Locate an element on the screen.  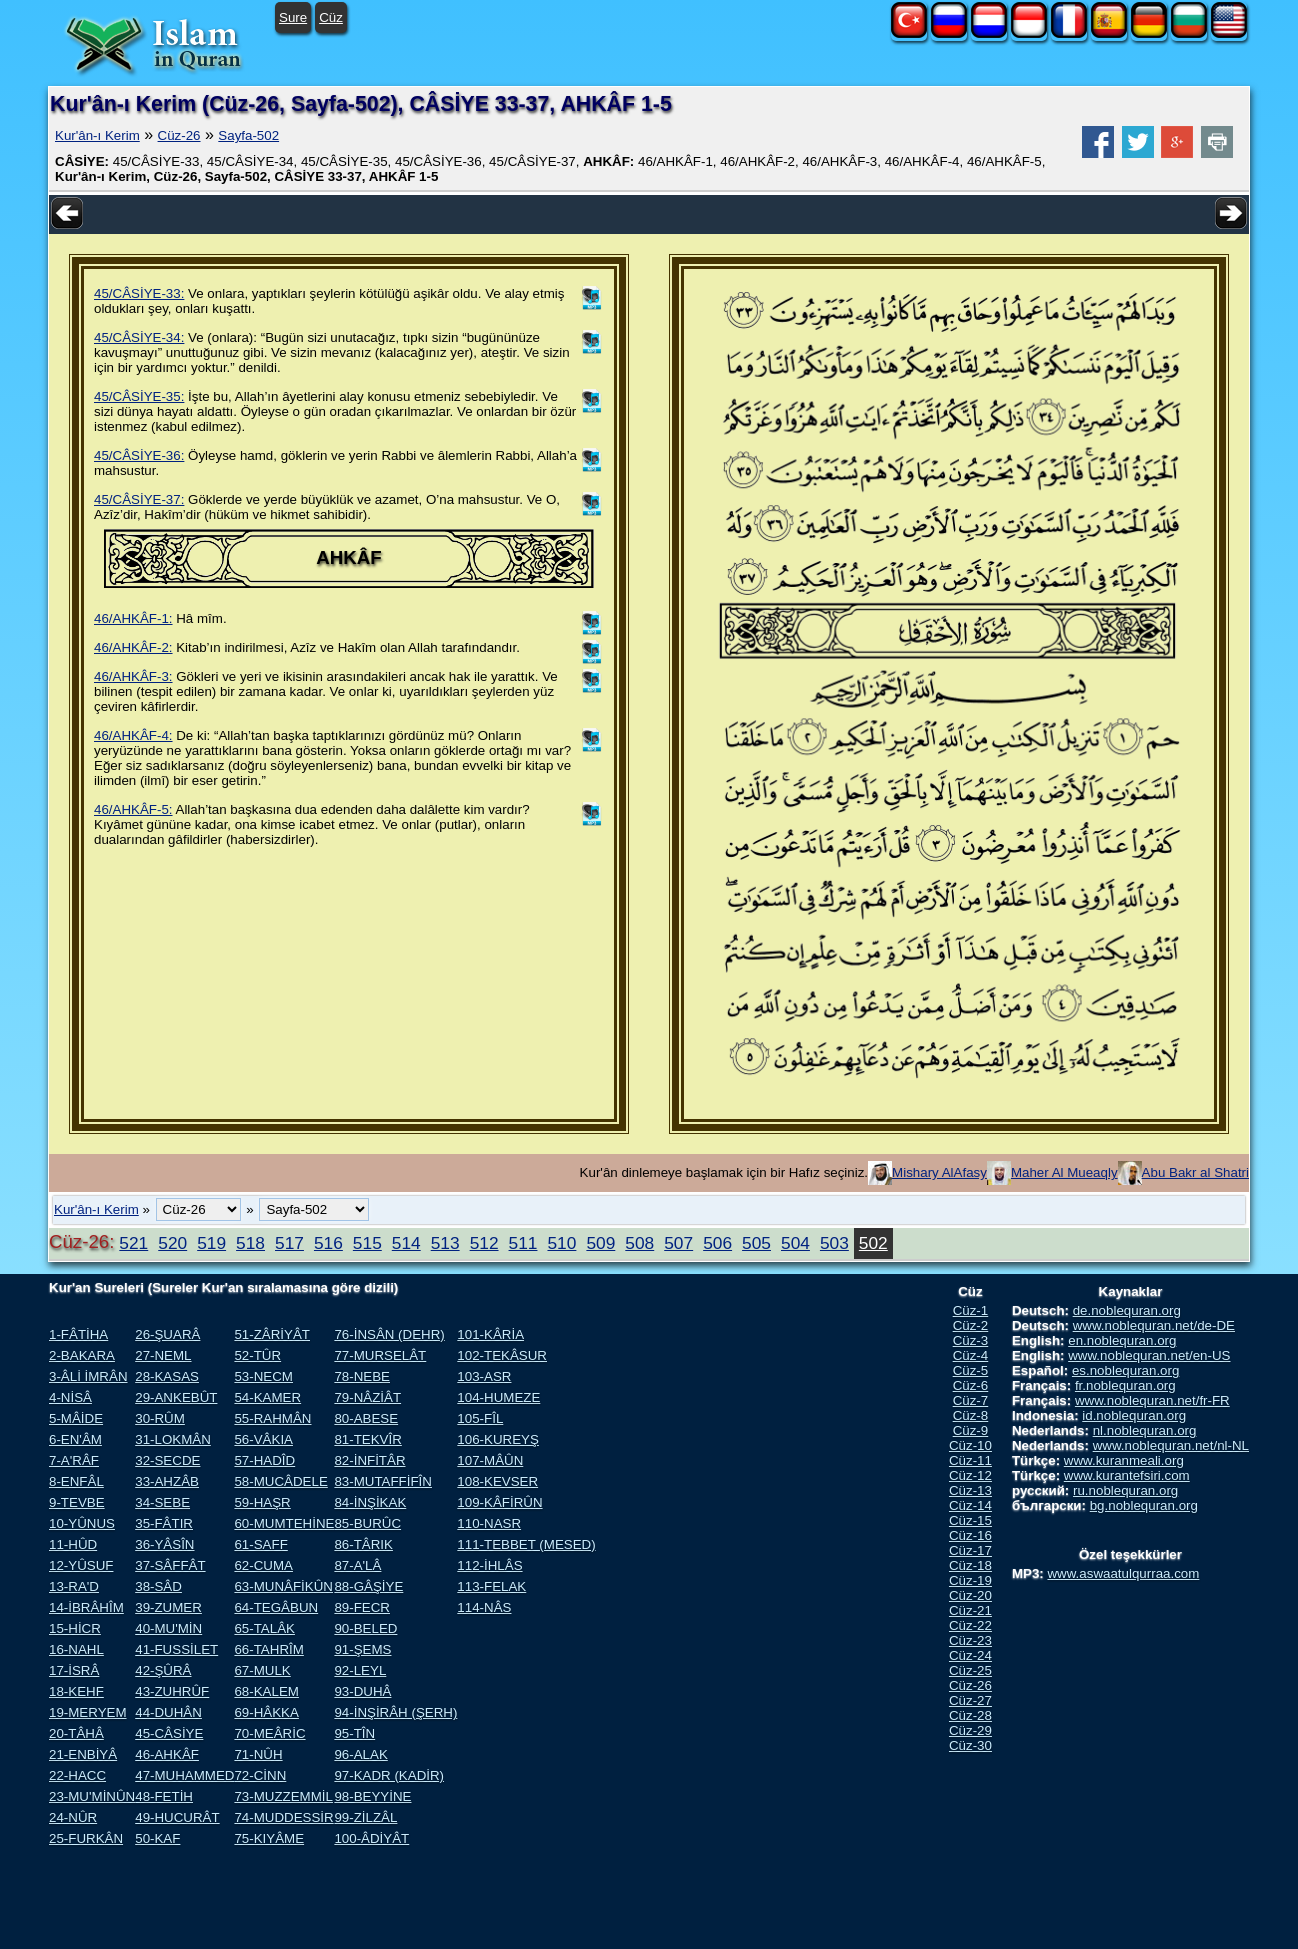
Kur'ân-ı Kerim is located at coordinates (97, 135).